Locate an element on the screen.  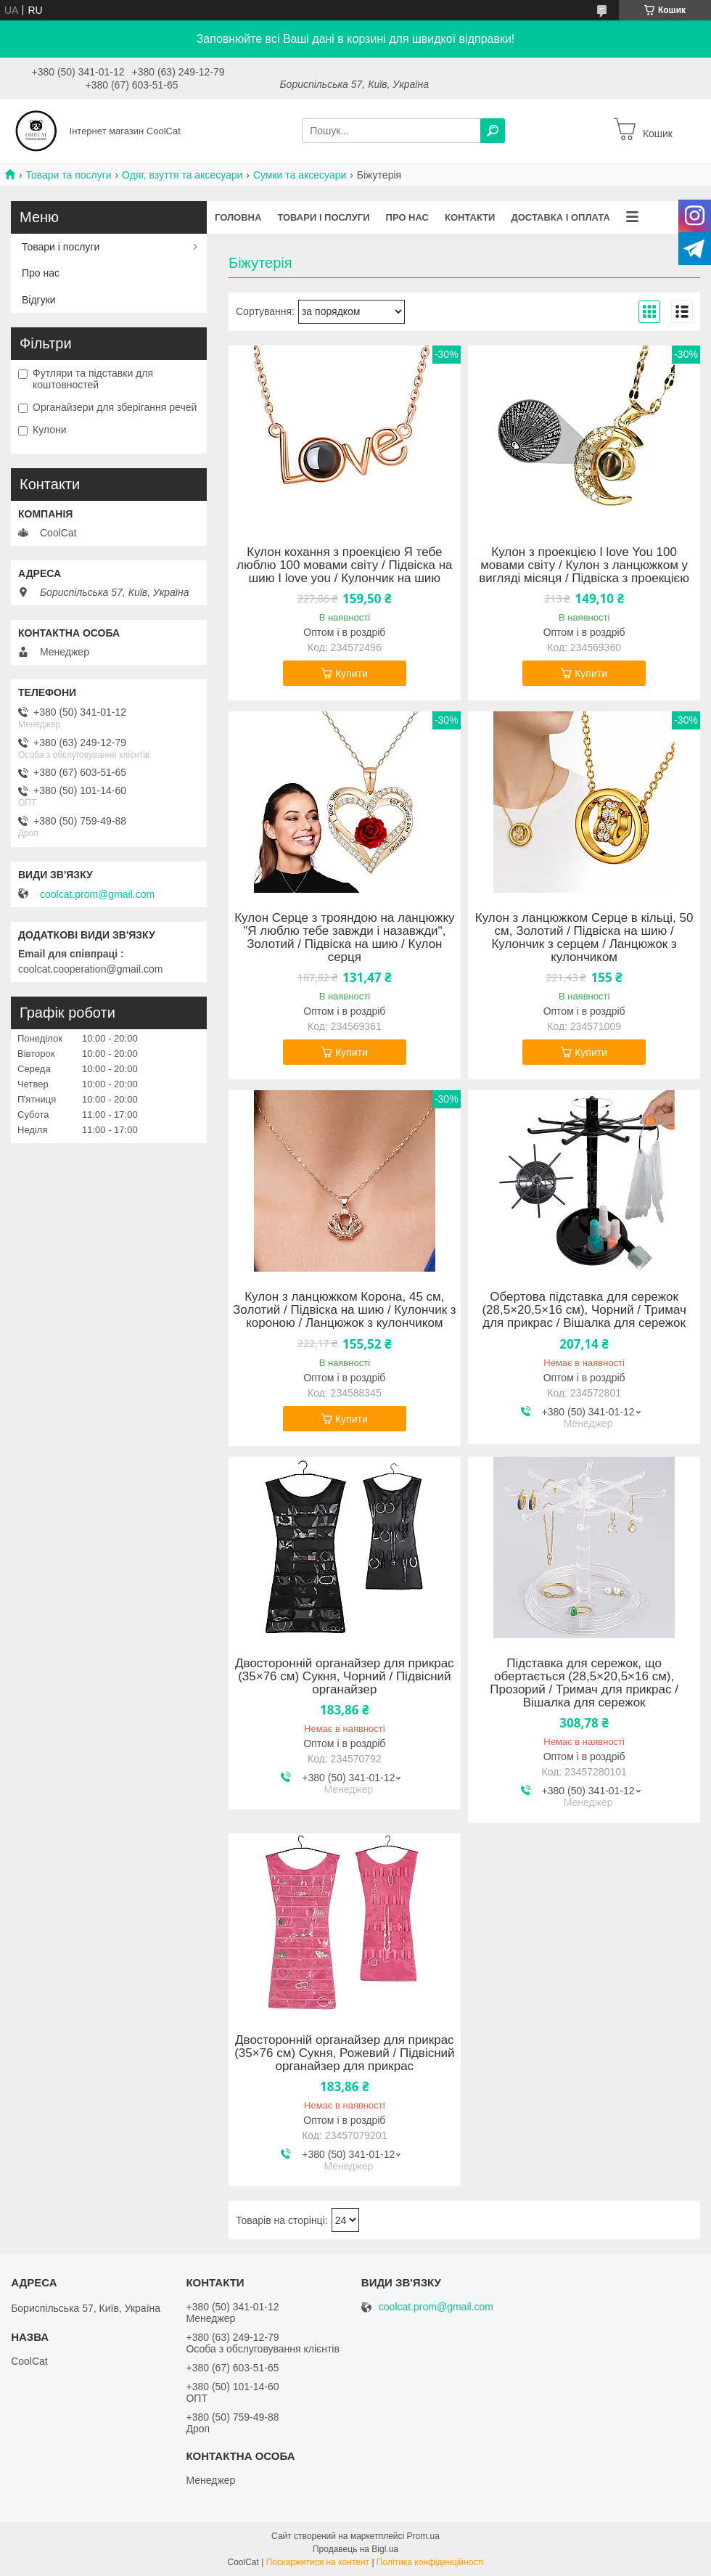
Контакти is located at coordinates (470, 217).